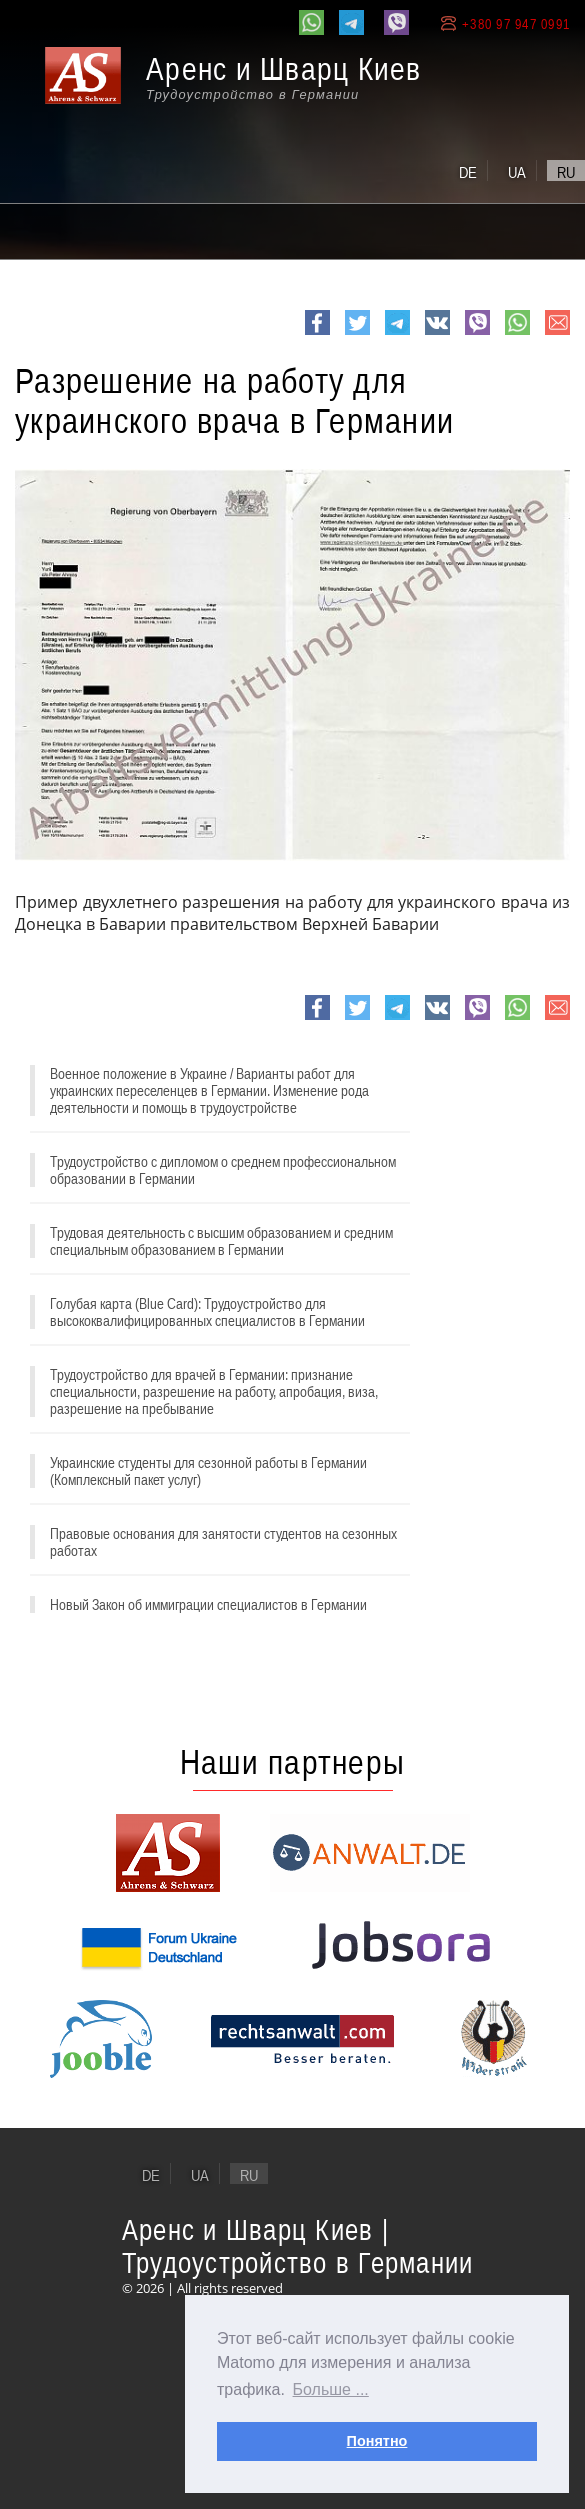 The width and height of the screenshot is (585, 2509). Describe the element at coordinates (298, 2246) in the screenshot. I see `Аренс и Шварц Киев | Трудоустройство в Германии` at that location.